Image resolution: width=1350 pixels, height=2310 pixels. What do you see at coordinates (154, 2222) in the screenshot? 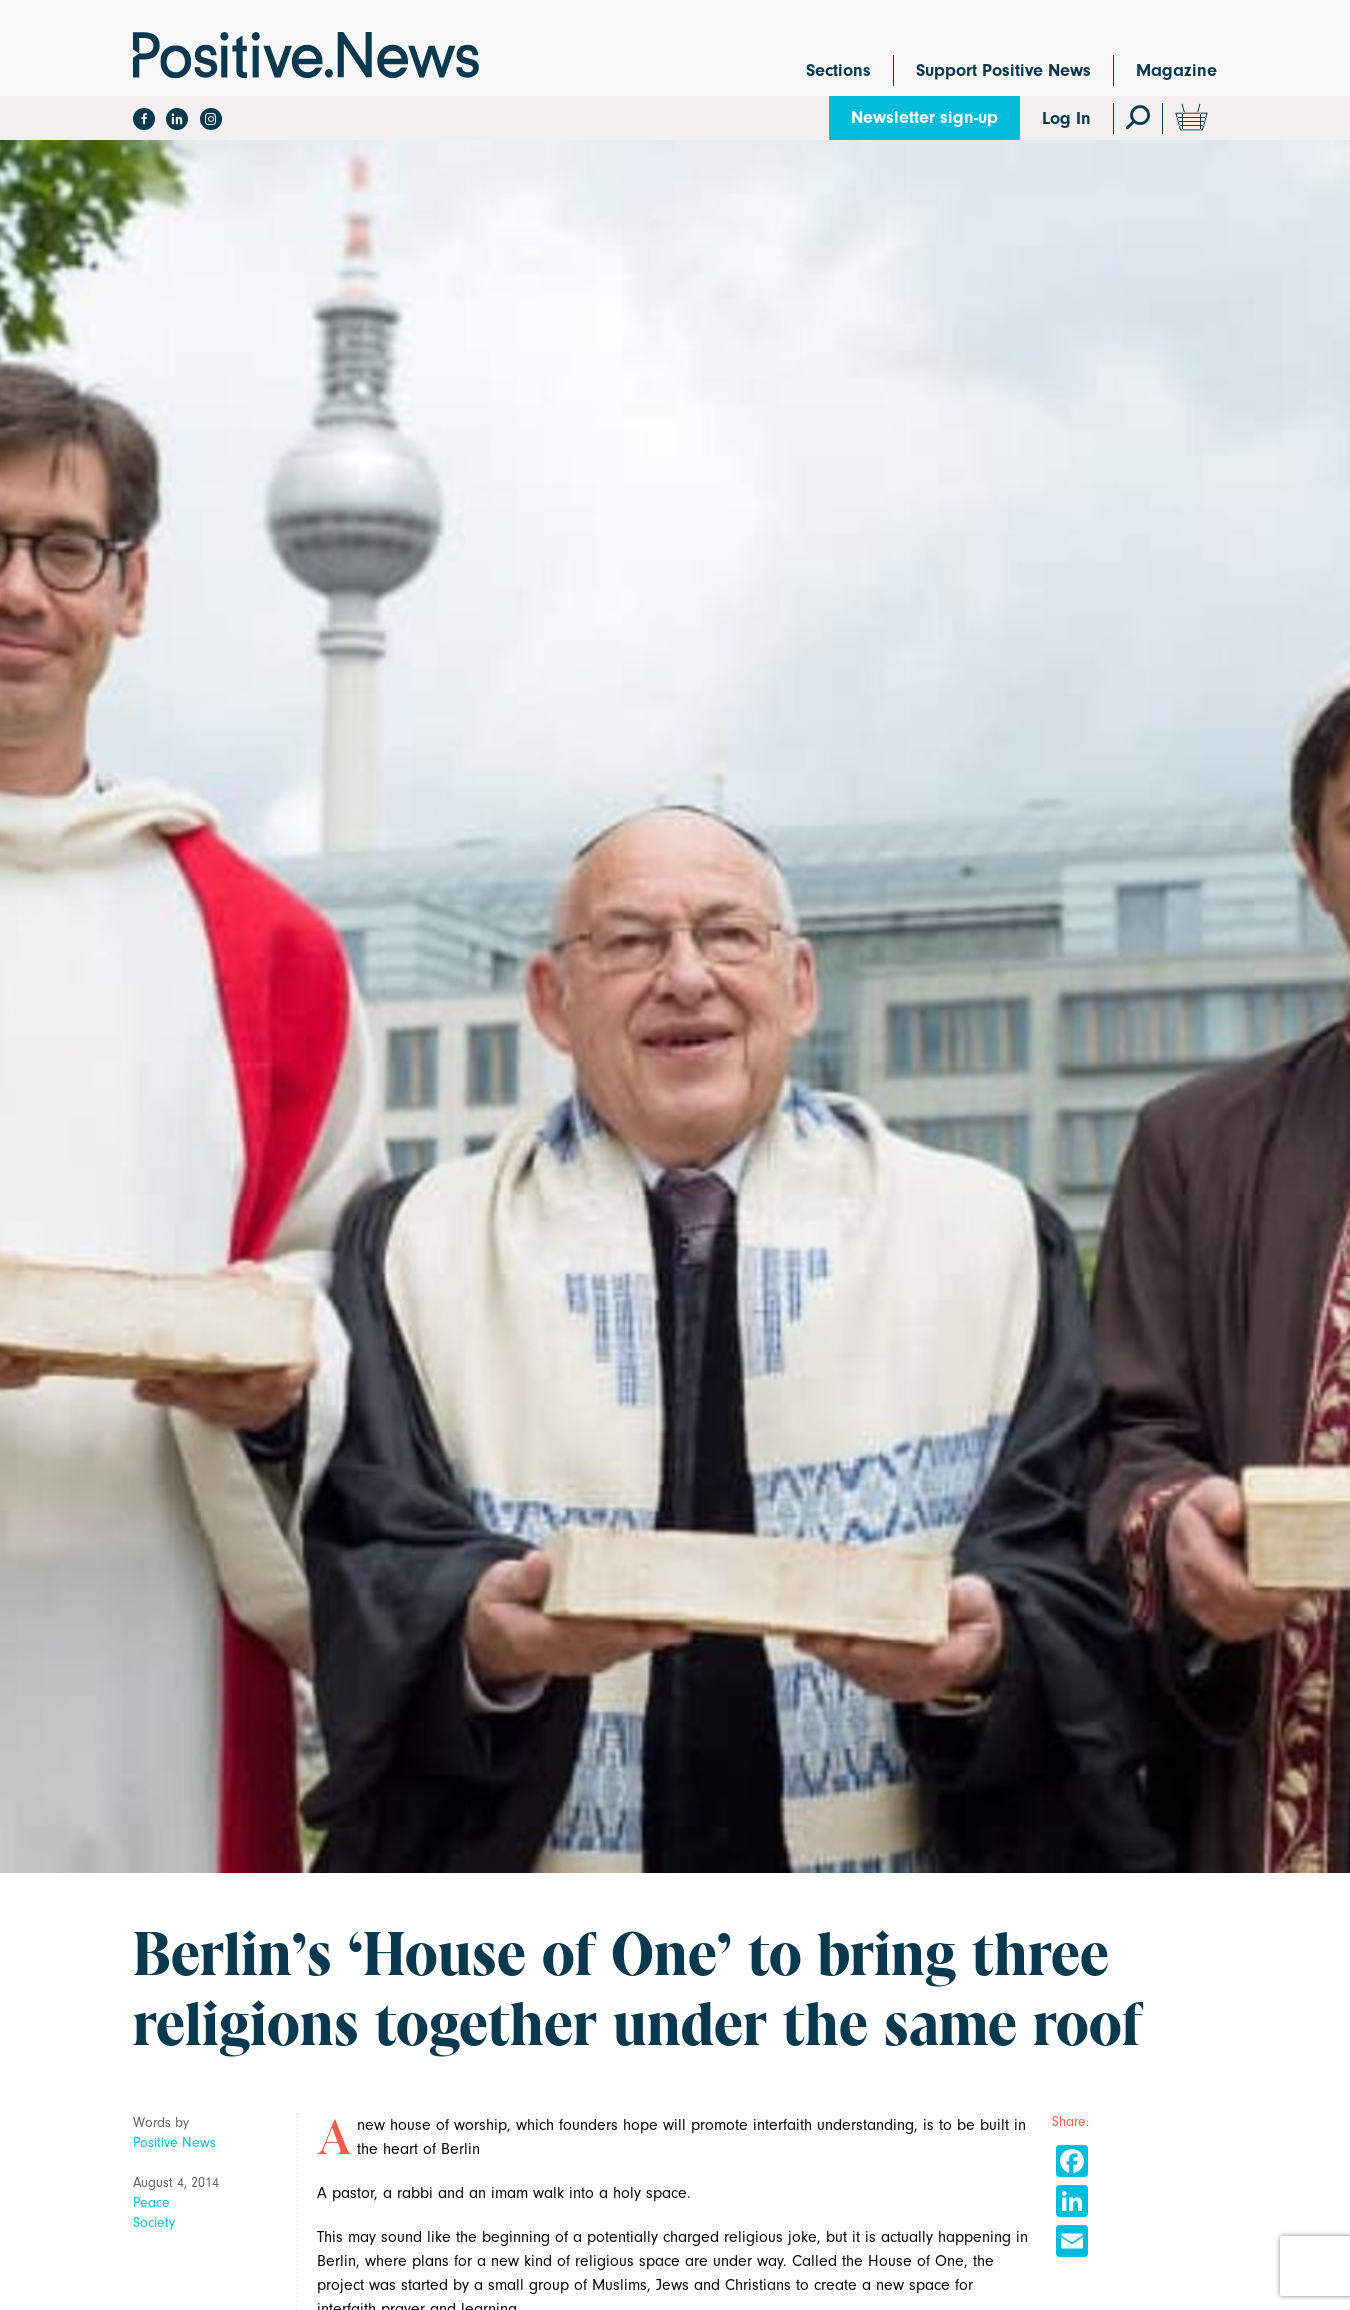
I see `Society` at bounding box center [154, 2222].